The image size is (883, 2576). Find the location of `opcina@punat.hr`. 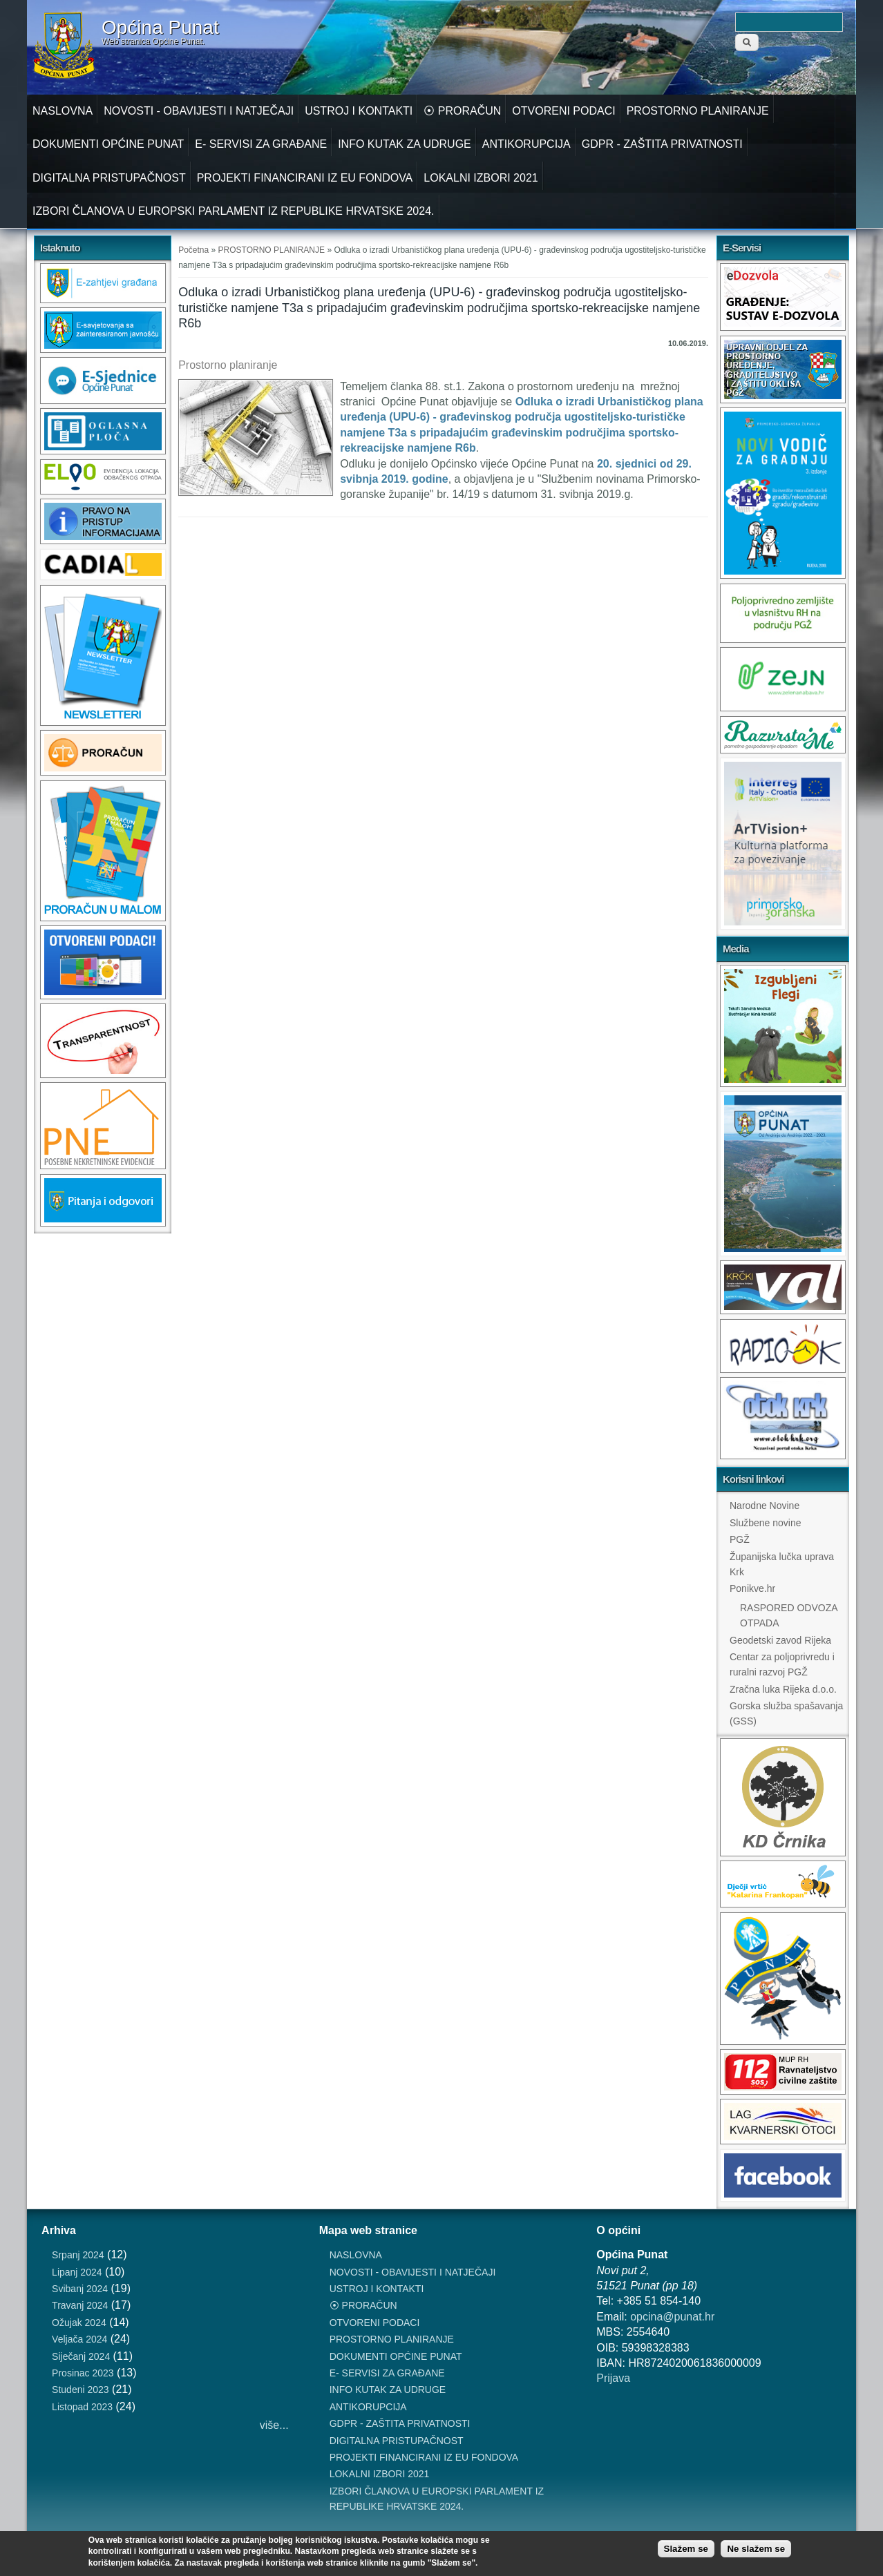

opcina@punat.hr is located at coordinates (672, 2317).